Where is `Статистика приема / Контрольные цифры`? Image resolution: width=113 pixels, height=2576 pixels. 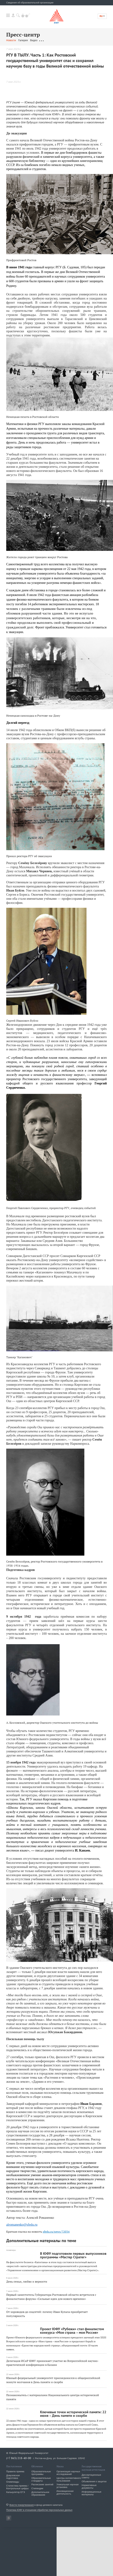
Статистика приема / Контрольные цифры is located at coordinates (17, 2487).